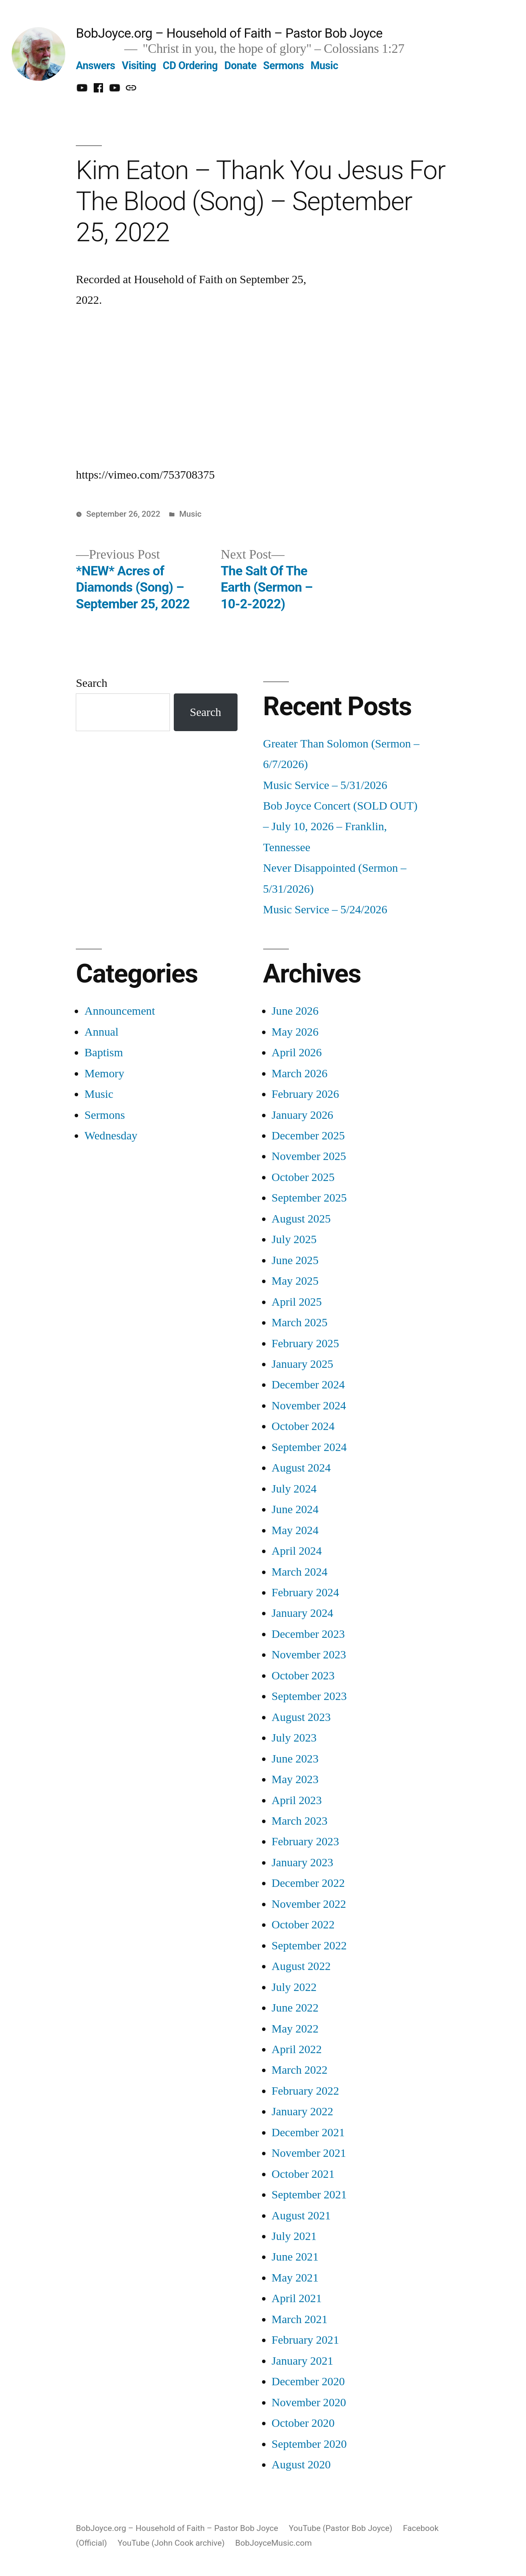 The image size is (526, 2576). Describe the element at coordinates (309, 2153) in the screenshot. I see `November 2021` at that location.